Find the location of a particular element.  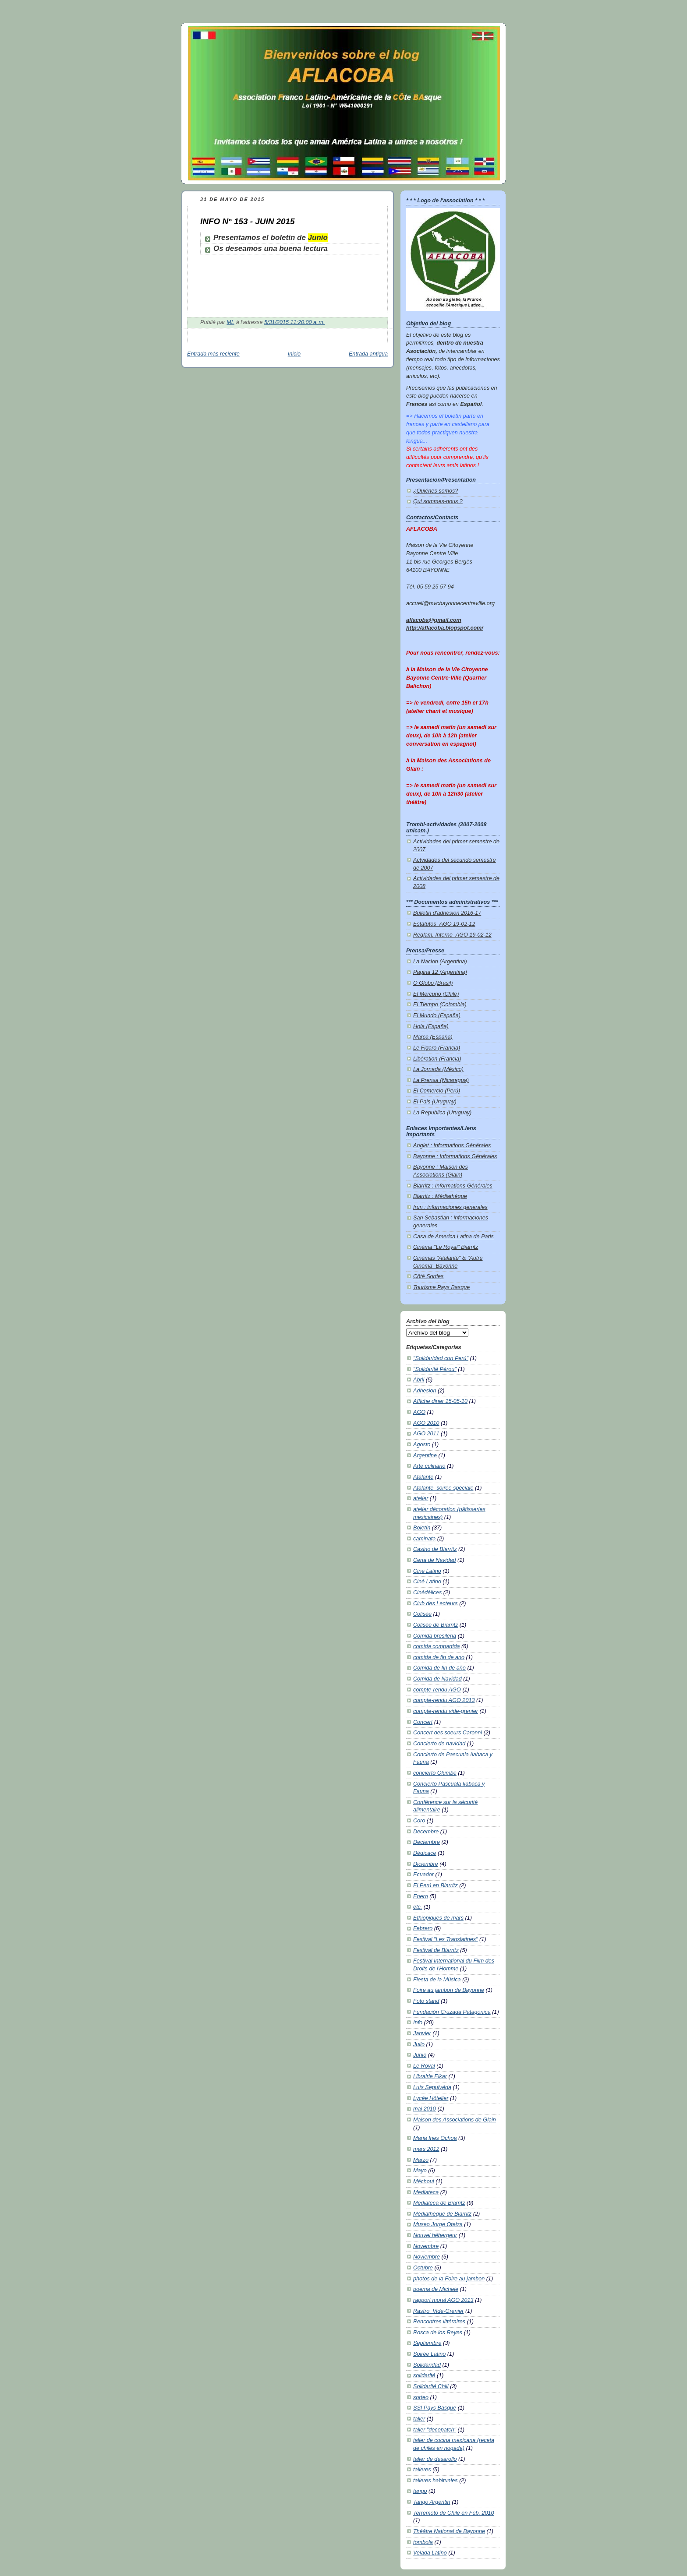

Le Figaro (Francia) is located at coordinates (436, 1048).